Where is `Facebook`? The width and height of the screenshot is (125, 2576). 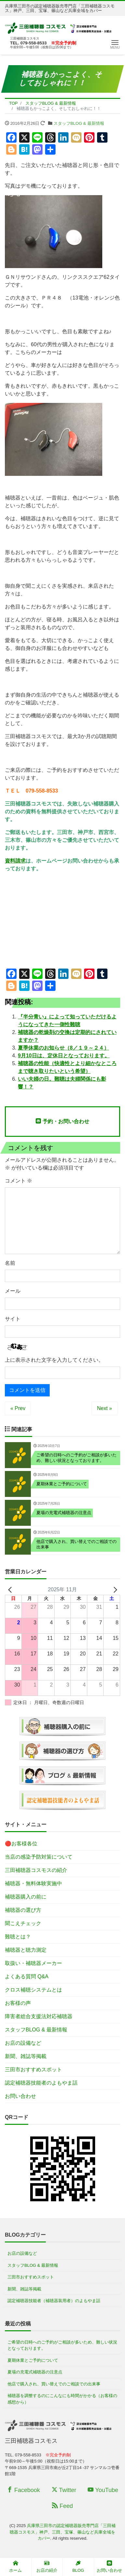
Facebook is located at coordinates (23, 2490).